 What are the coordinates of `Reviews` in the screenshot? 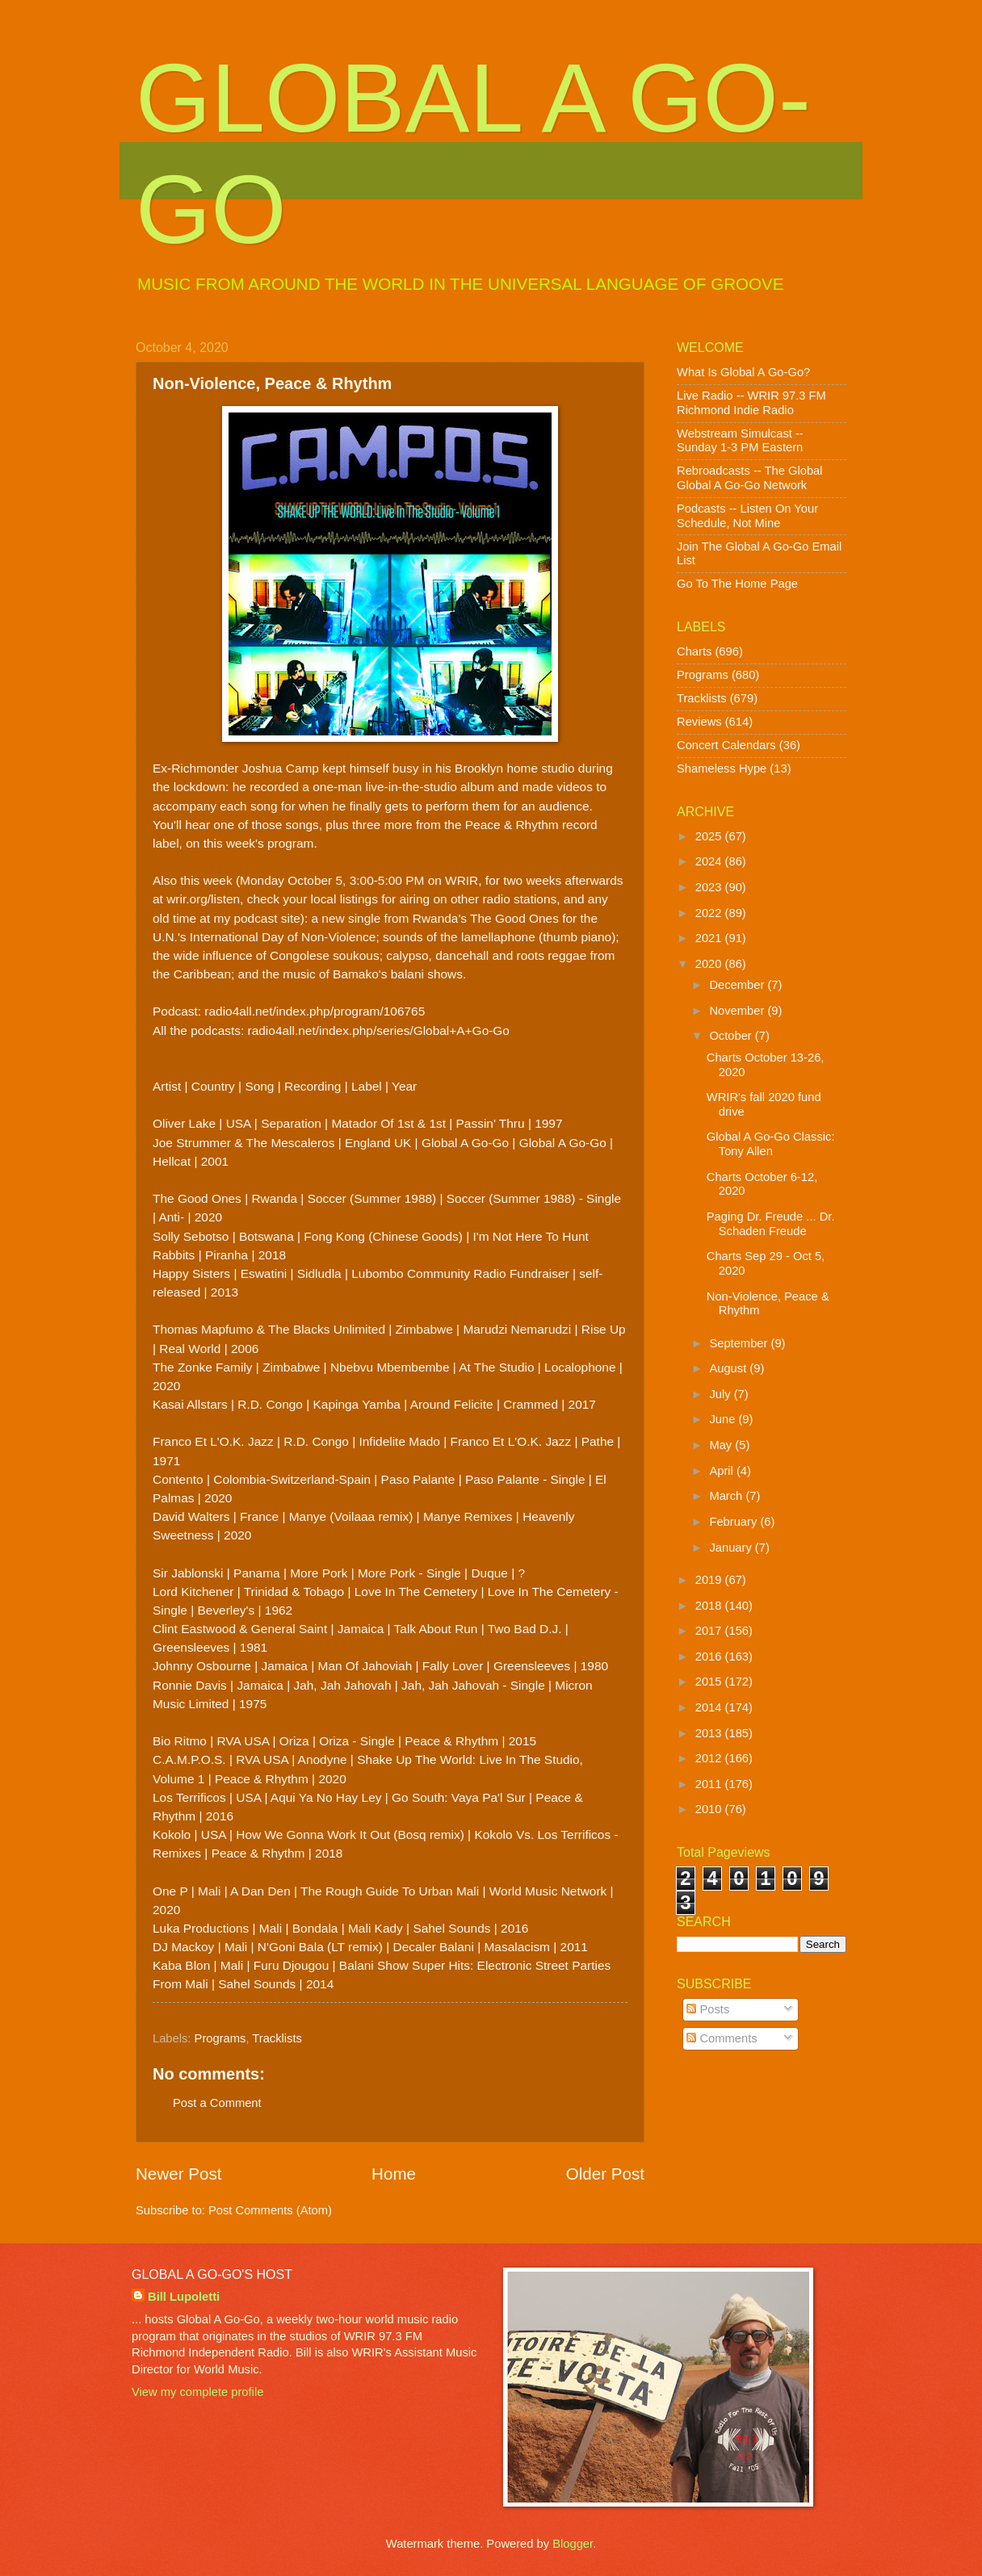 It's located at (699, 721).